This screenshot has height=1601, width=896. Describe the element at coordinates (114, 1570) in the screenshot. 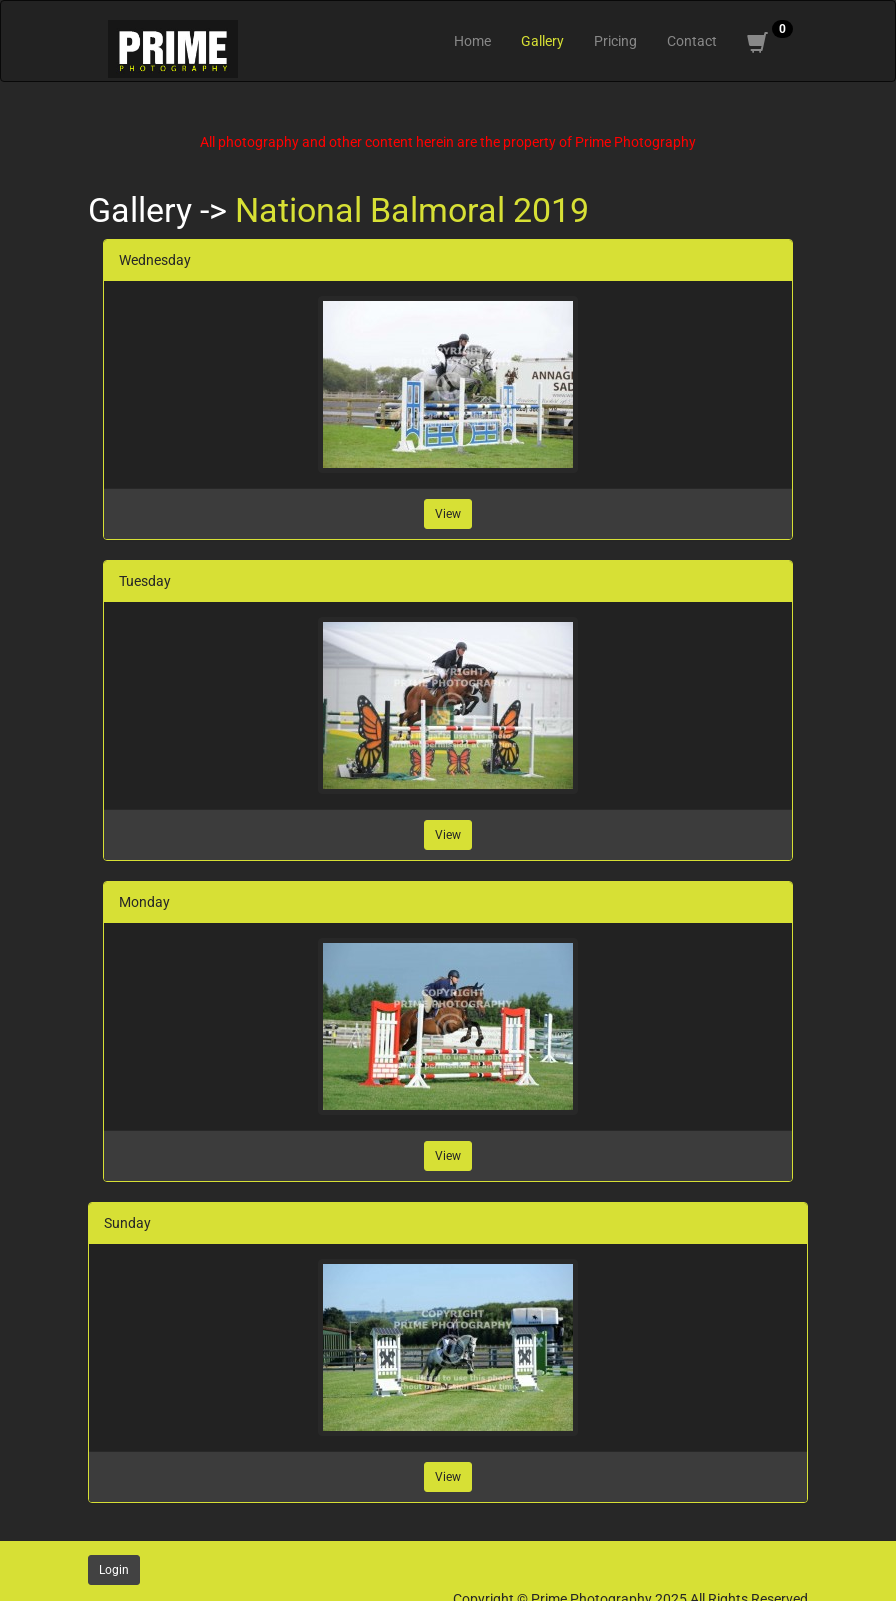

I see `Login` at that location.